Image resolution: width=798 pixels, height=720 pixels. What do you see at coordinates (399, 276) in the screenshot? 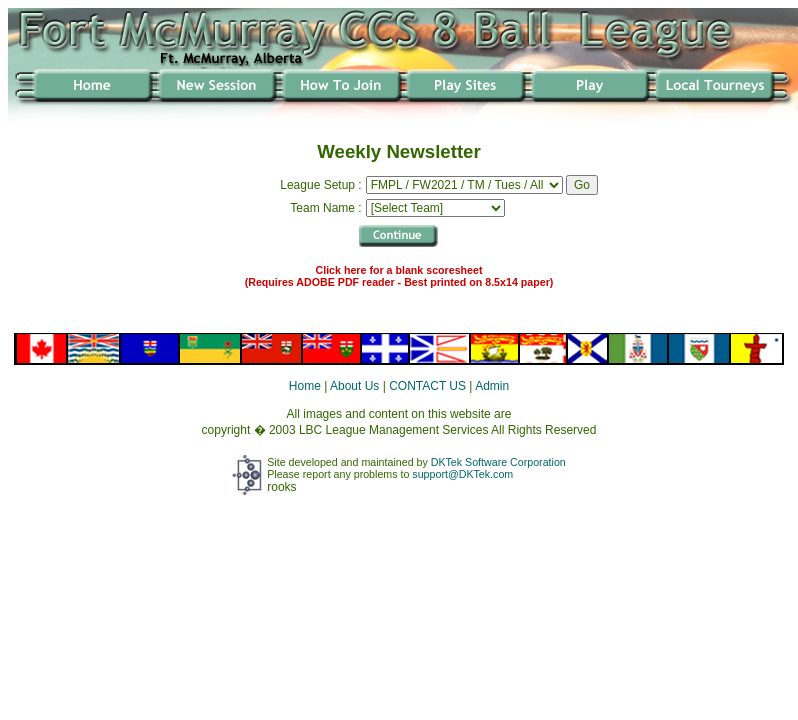
I see `Click here for a blank scoresheet (Requires ADOBE PDF reader - Best printed on 8.5x14 paper)` at bounding box center [399, 276].